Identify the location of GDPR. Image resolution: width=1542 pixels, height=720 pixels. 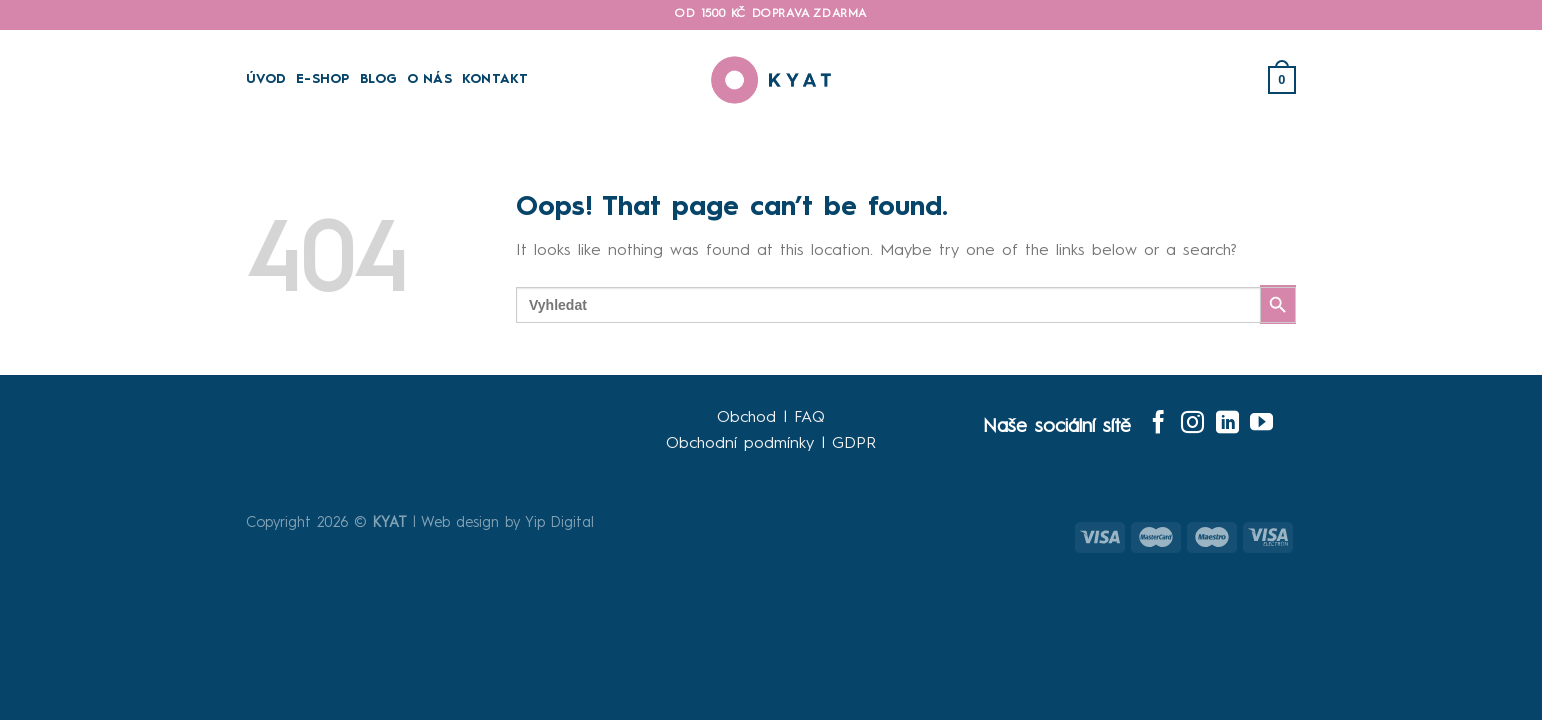
(854, 444).